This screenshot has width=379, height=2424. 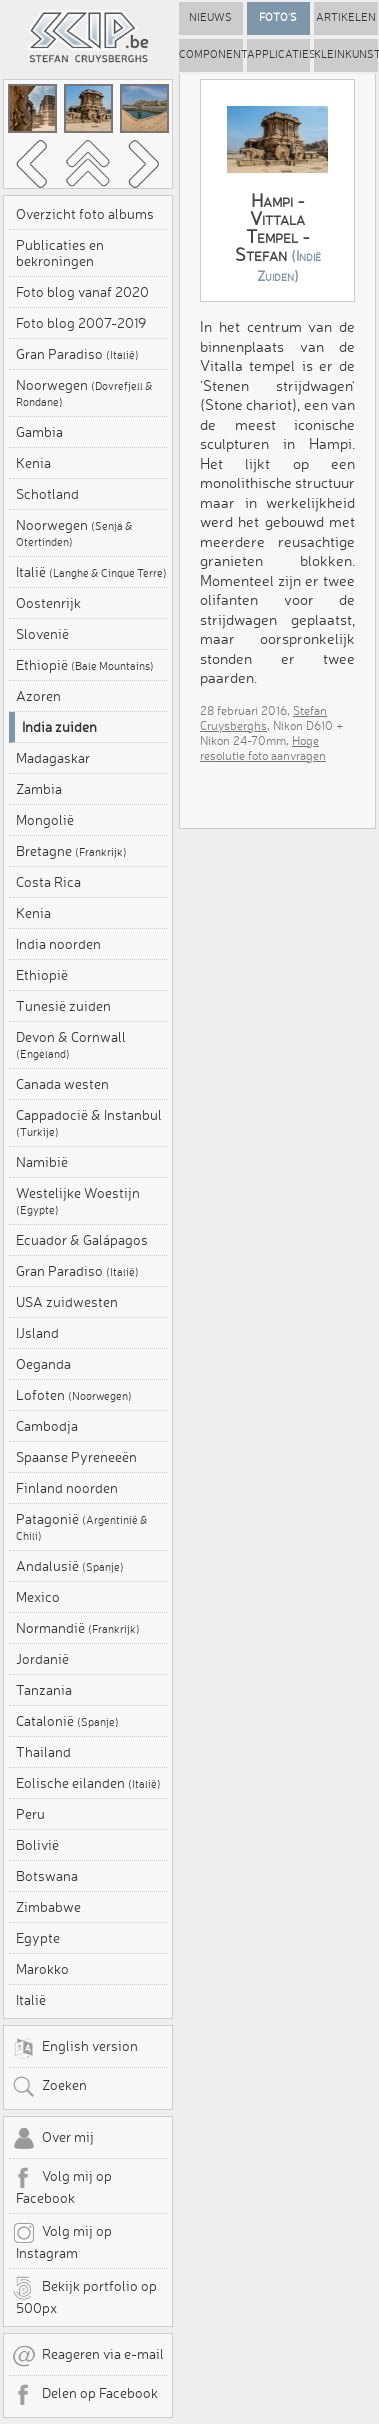 I want to click on Gran Paradiso, so click(x=77, y=354).